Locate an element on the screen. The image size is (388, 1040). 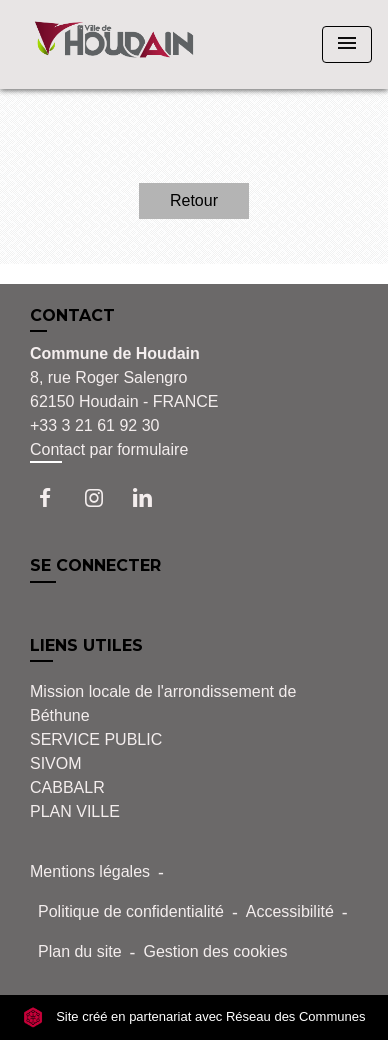
Retour is located at coordinates (194, 200).